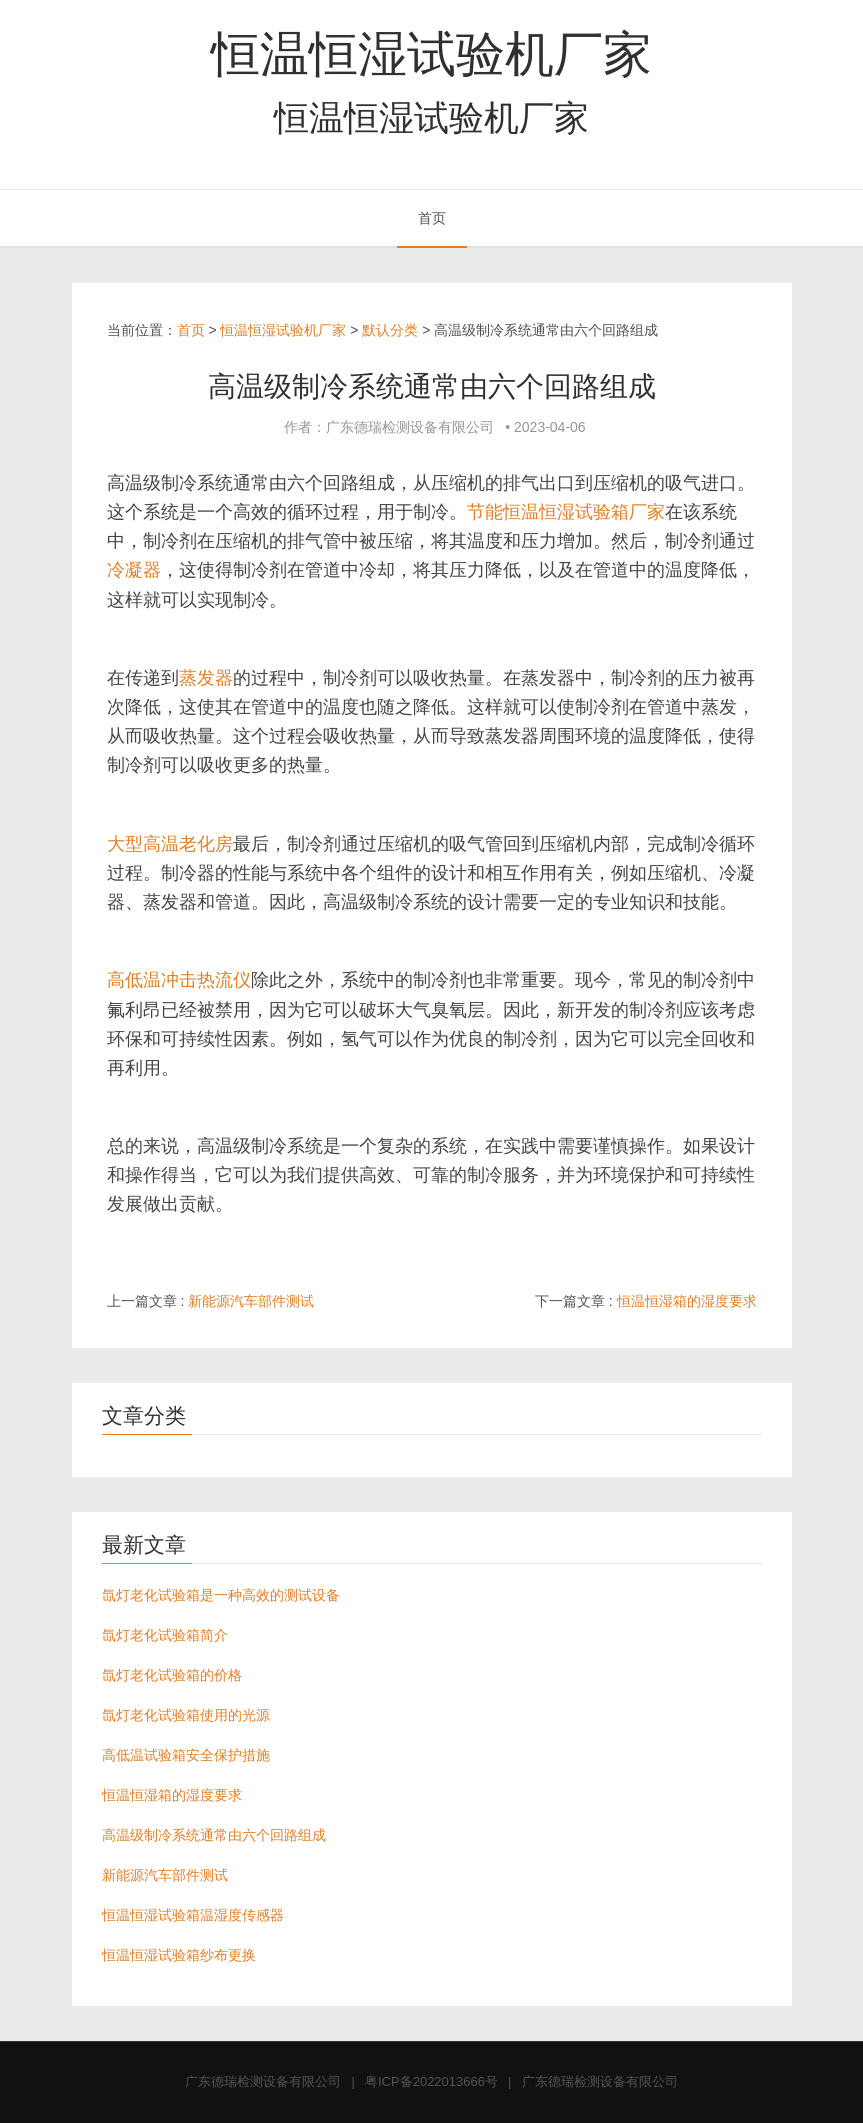  I want to click on 氙灯老化试验箱的价格, so click(172, 1675).